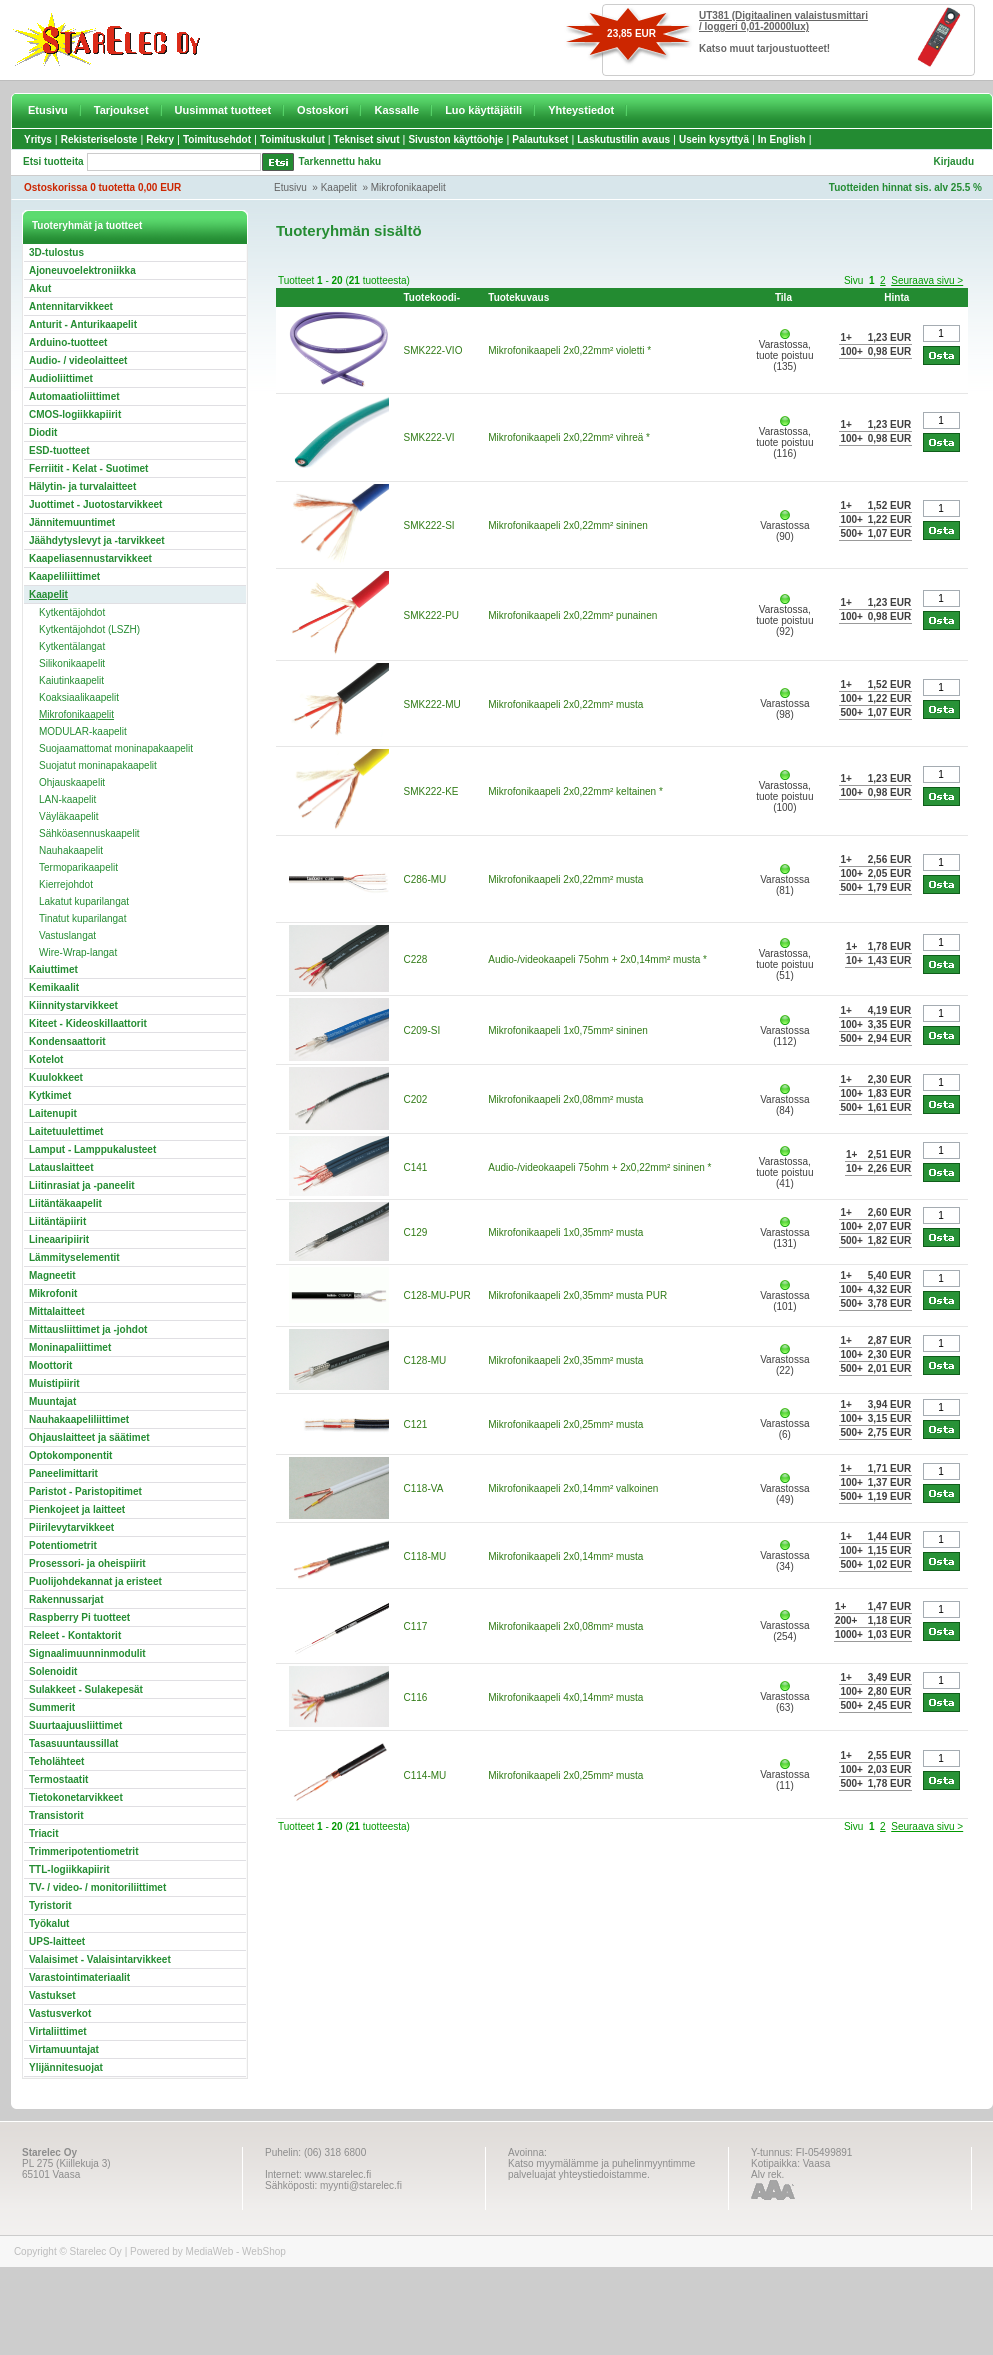  Describe the element at coordinates (61, 378) in the screenshot. I see `Audioliittimet` at that location.